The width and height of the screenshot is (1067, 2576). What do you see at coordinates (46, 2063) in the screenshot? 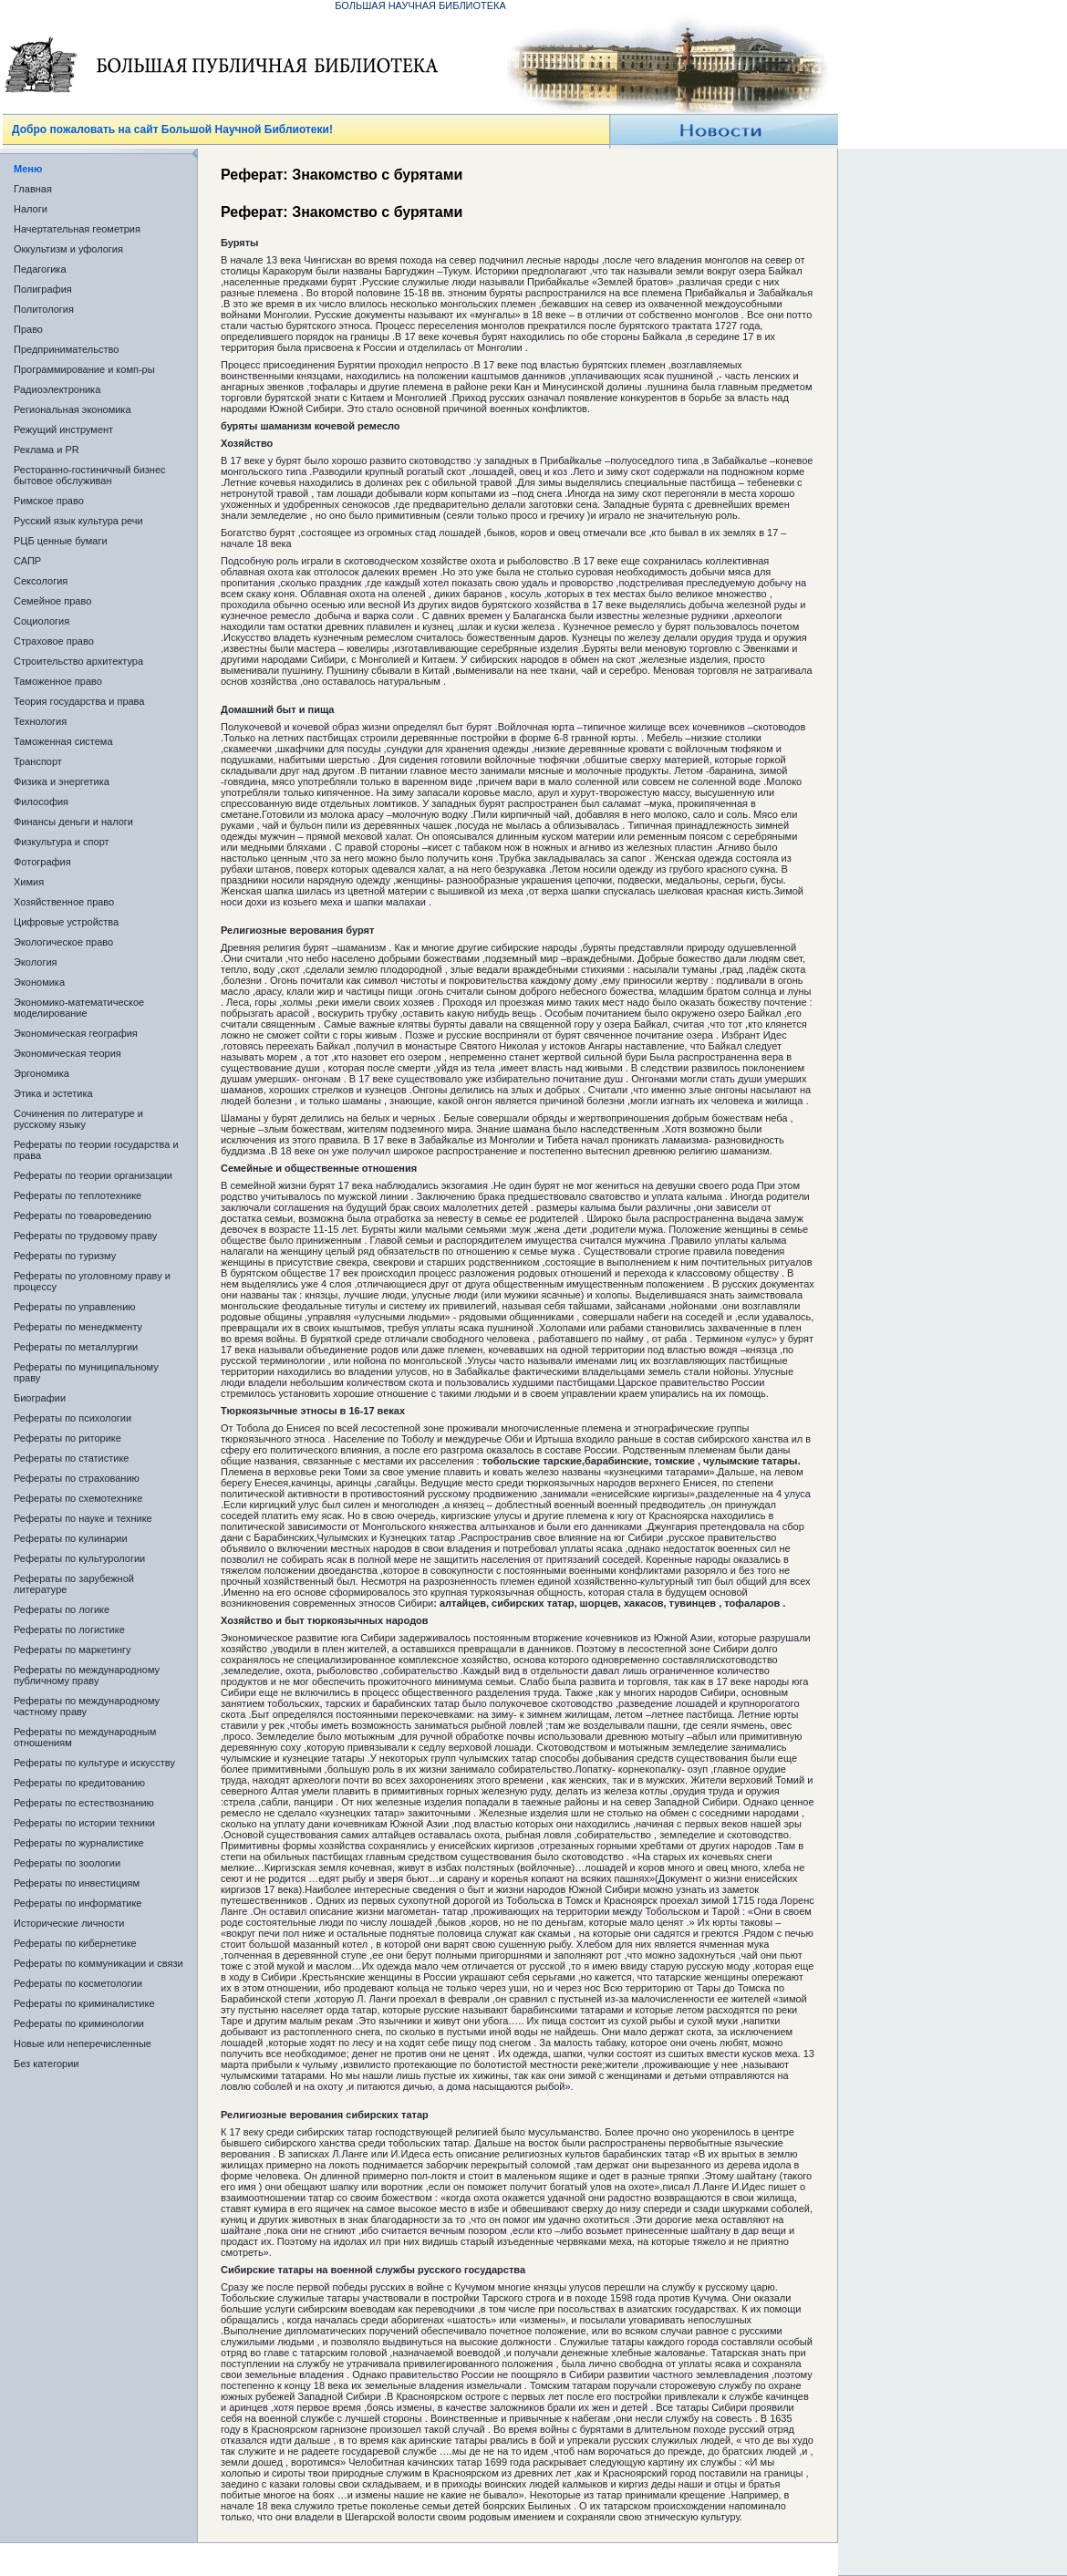
I see `Без категории` at bounding box center [46, 2063].